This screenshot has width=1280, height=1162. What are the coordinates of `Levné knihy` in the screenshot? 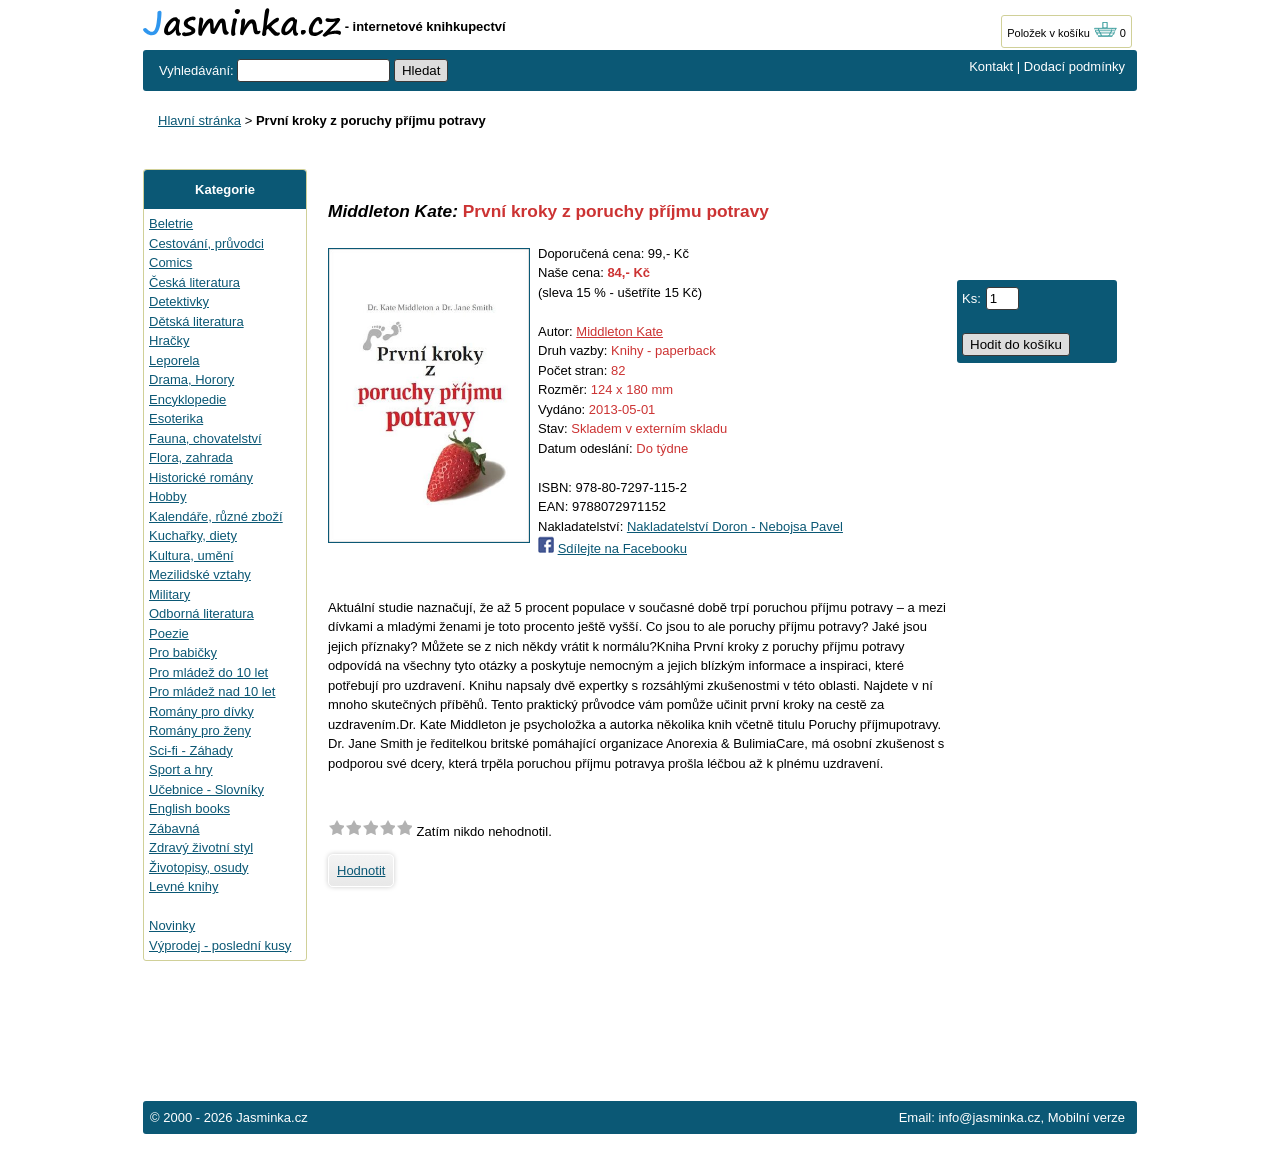 It's located at (183, 886).